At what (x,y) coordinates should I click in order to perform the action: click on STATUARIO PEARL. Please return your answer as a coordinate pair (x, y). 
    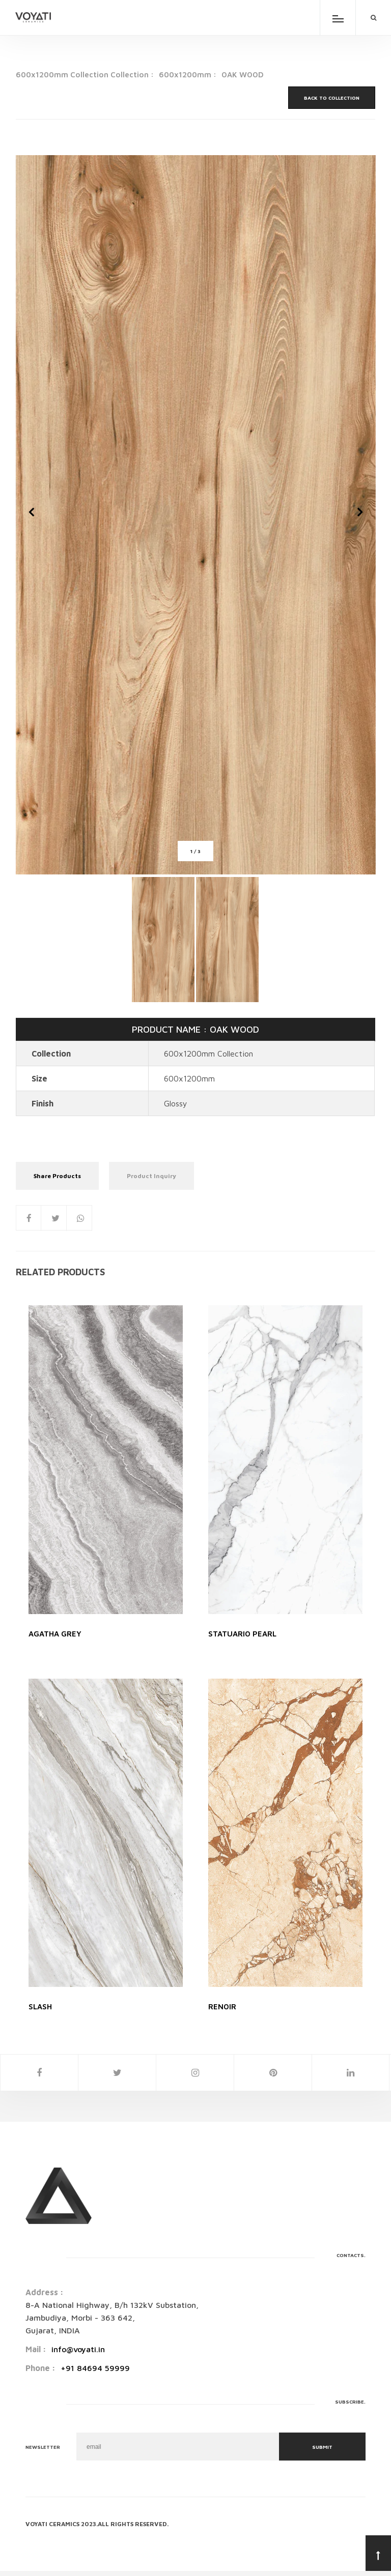
    Looking at the image, I should click on (242, 1633).